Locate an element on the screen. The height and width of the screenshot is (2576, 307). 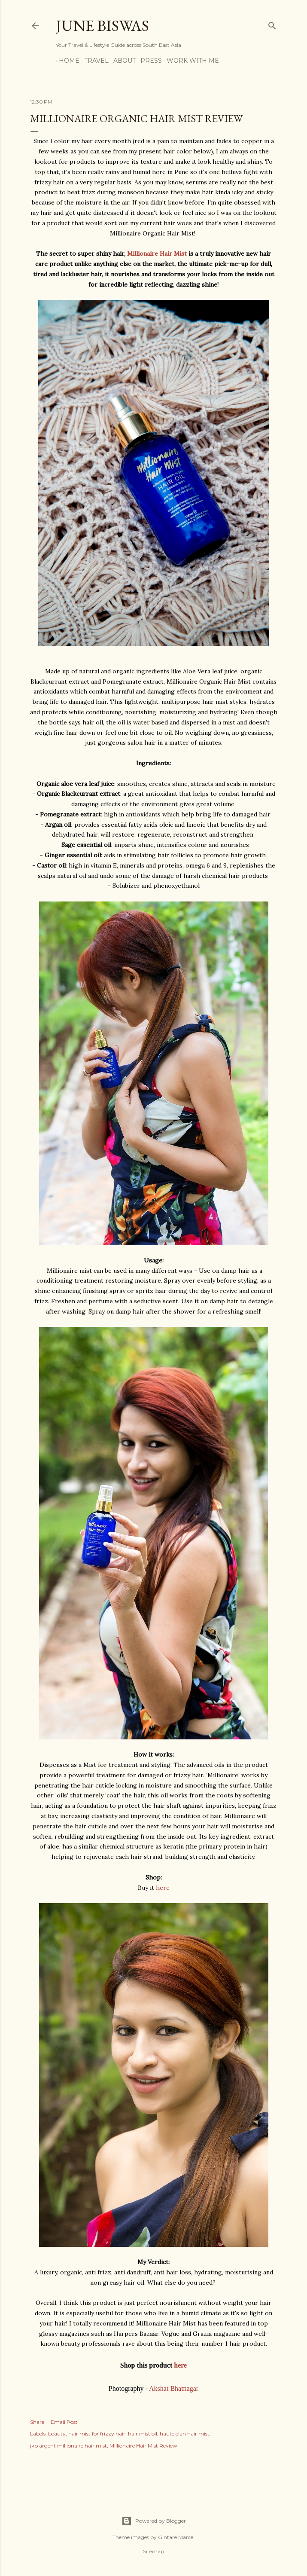
beauty is located at coordinates (57, 2433).